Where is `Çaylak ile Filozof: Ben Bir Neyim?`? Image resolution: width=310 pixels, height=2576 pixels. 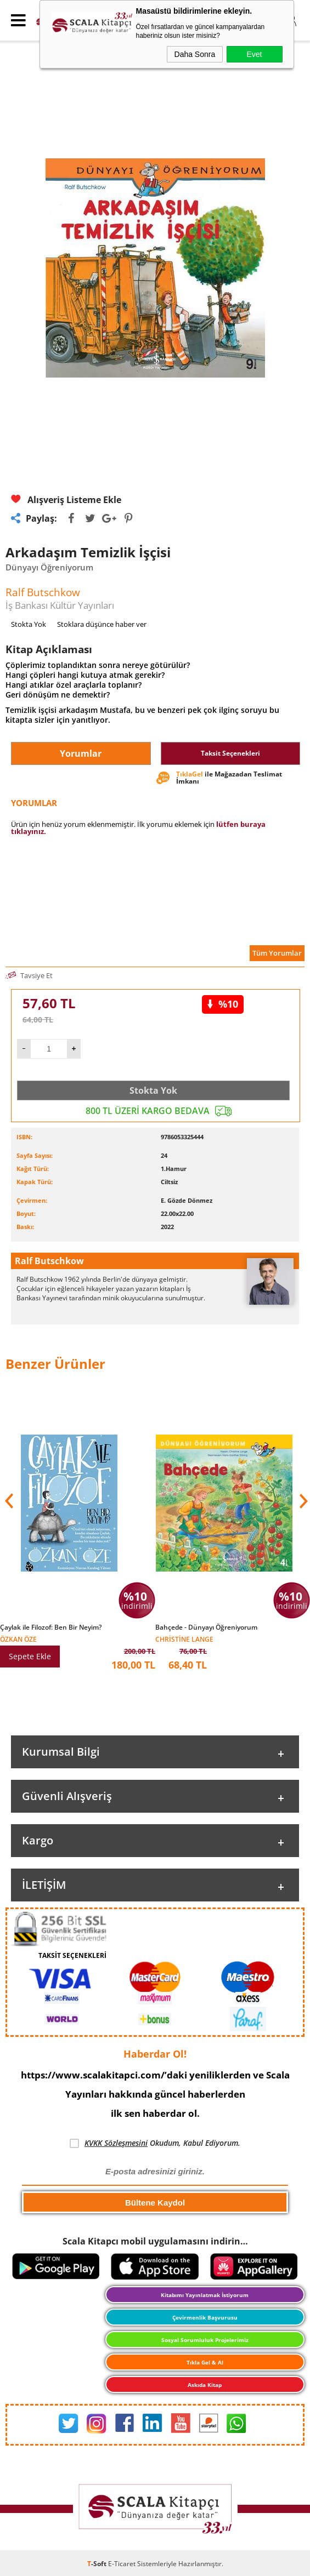 Çaylak ile Filozof: Ben Bir Neyim? is located at coordinates (51, 1627).